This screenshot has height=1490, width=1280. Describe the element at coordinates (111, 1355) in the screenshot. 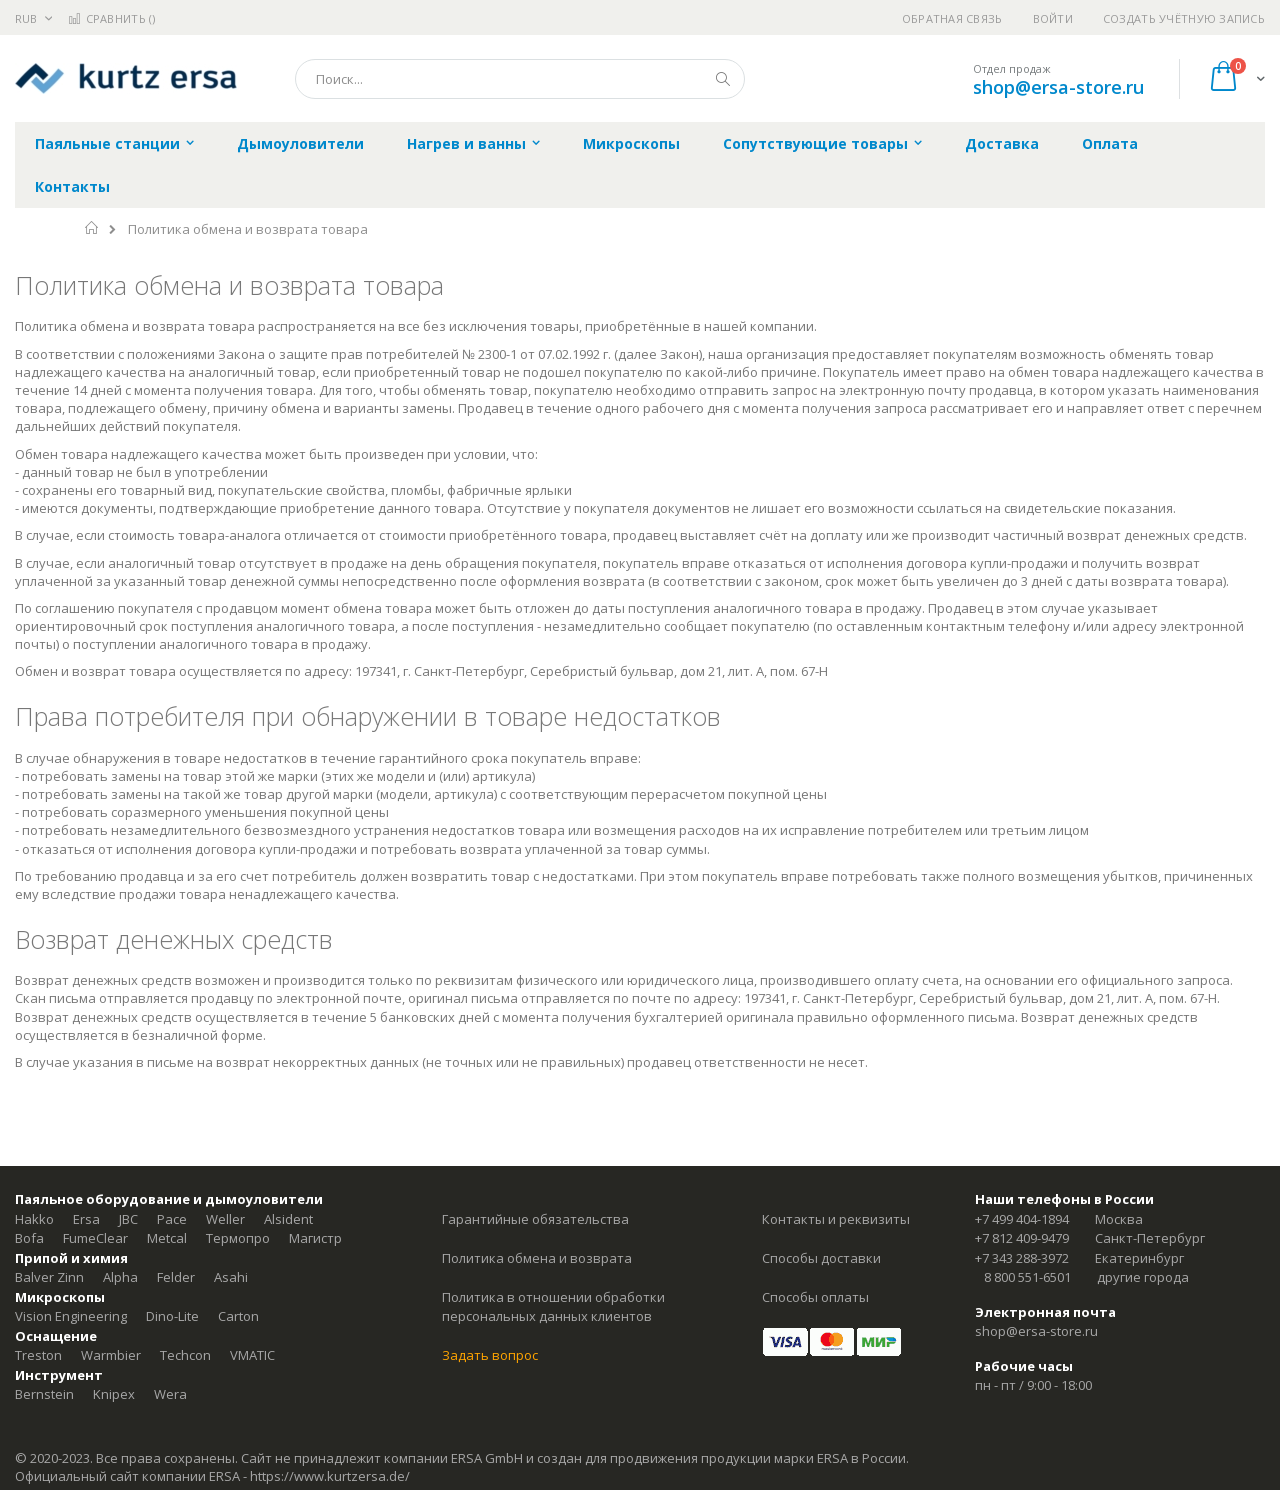

I see `Warmbier` at that location.